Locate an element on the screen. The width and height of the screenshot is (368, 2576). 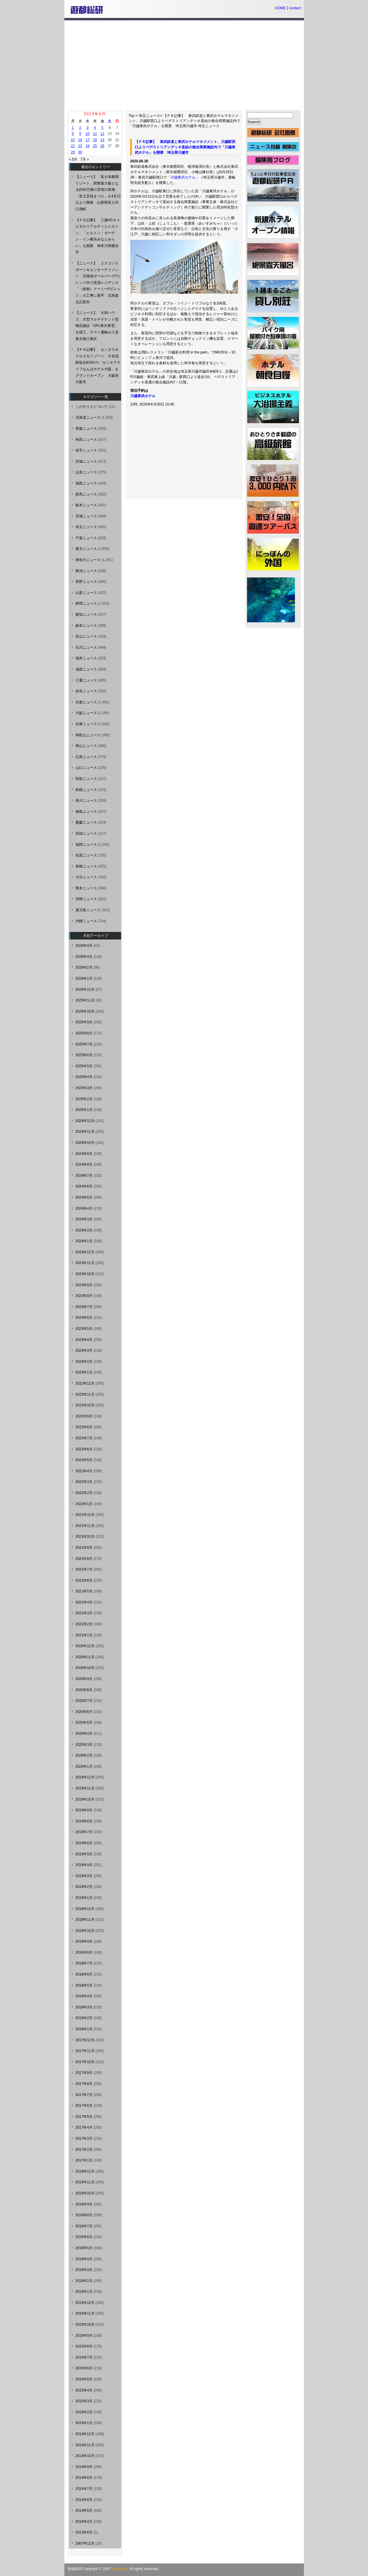
2023年5月 is located at coordinates (84, 1329).